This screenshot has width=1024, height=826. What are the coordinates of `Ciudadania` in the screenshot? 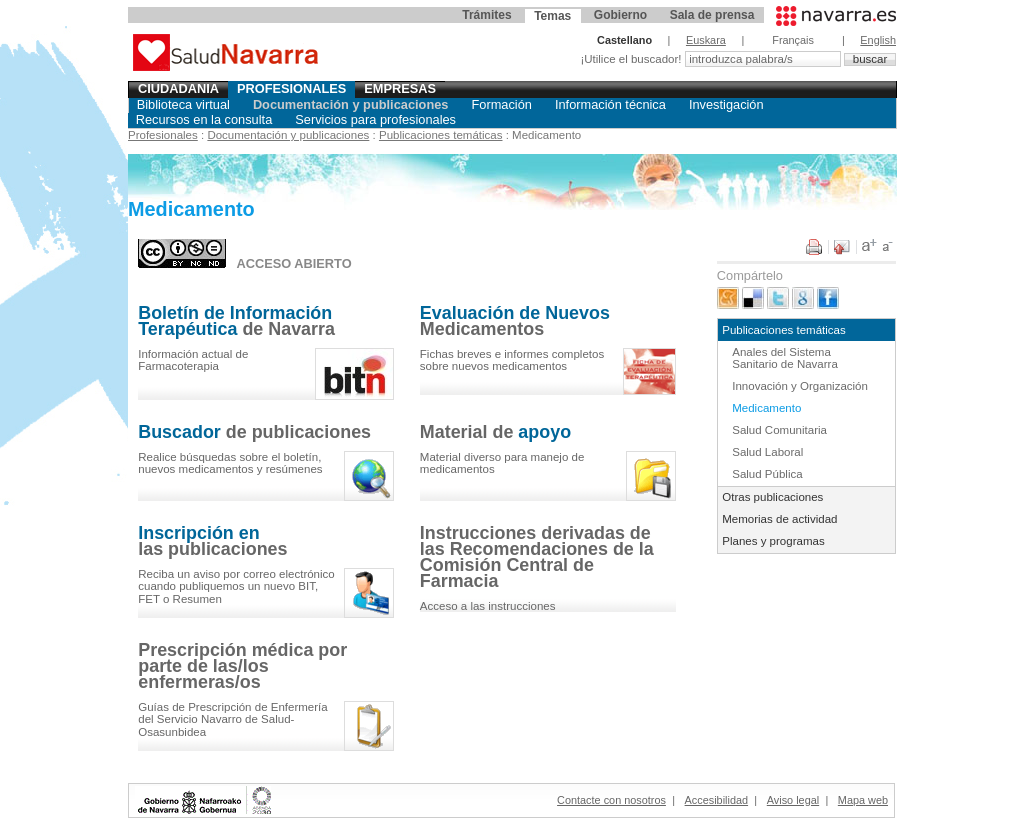 It's located at (178, 88).